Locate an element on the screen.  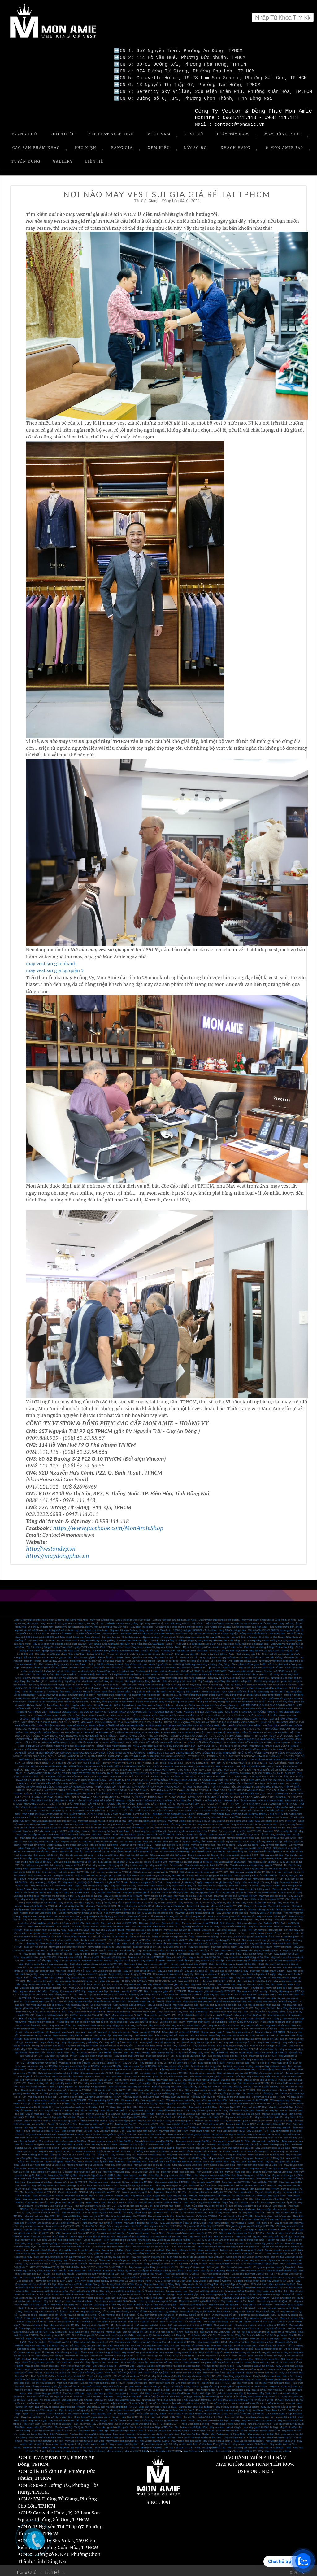
Tips diện vest doanh nhân “đúng chuẩn” mà chàng không thể bỏ qua is located at coordinates (245, 1664).